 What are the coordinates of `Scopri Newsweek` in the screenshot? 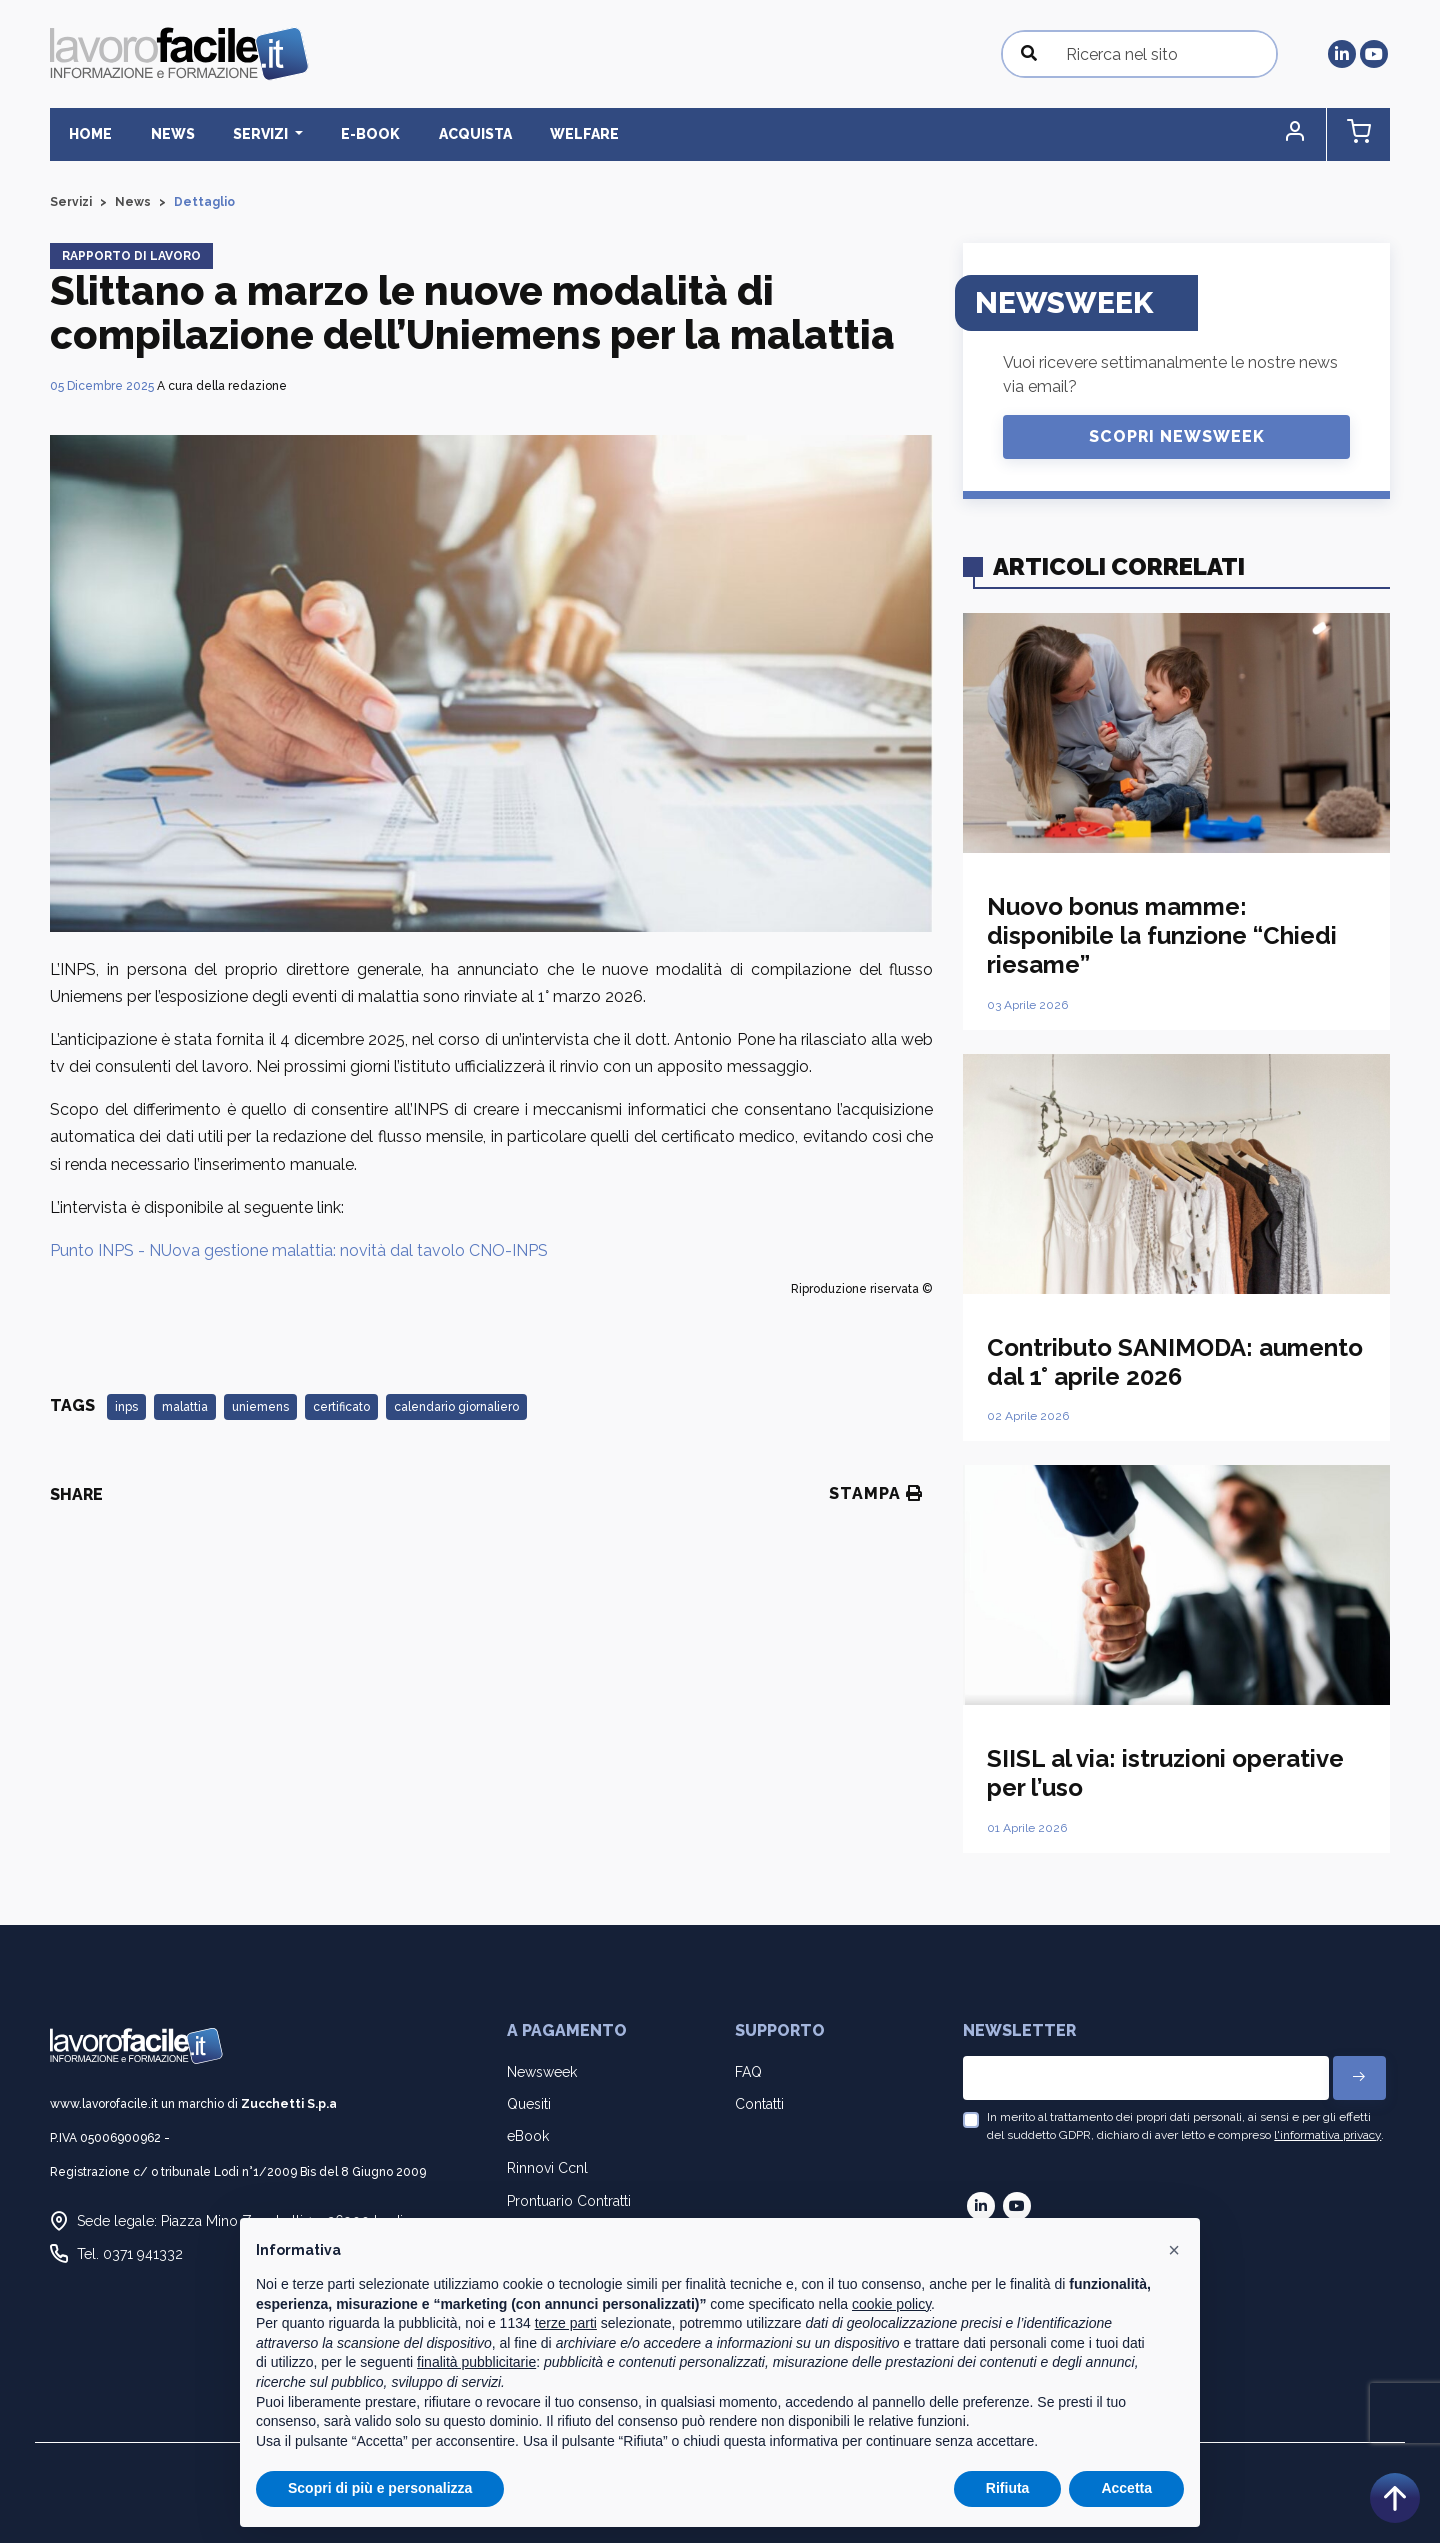 It's located at (1177, 436).